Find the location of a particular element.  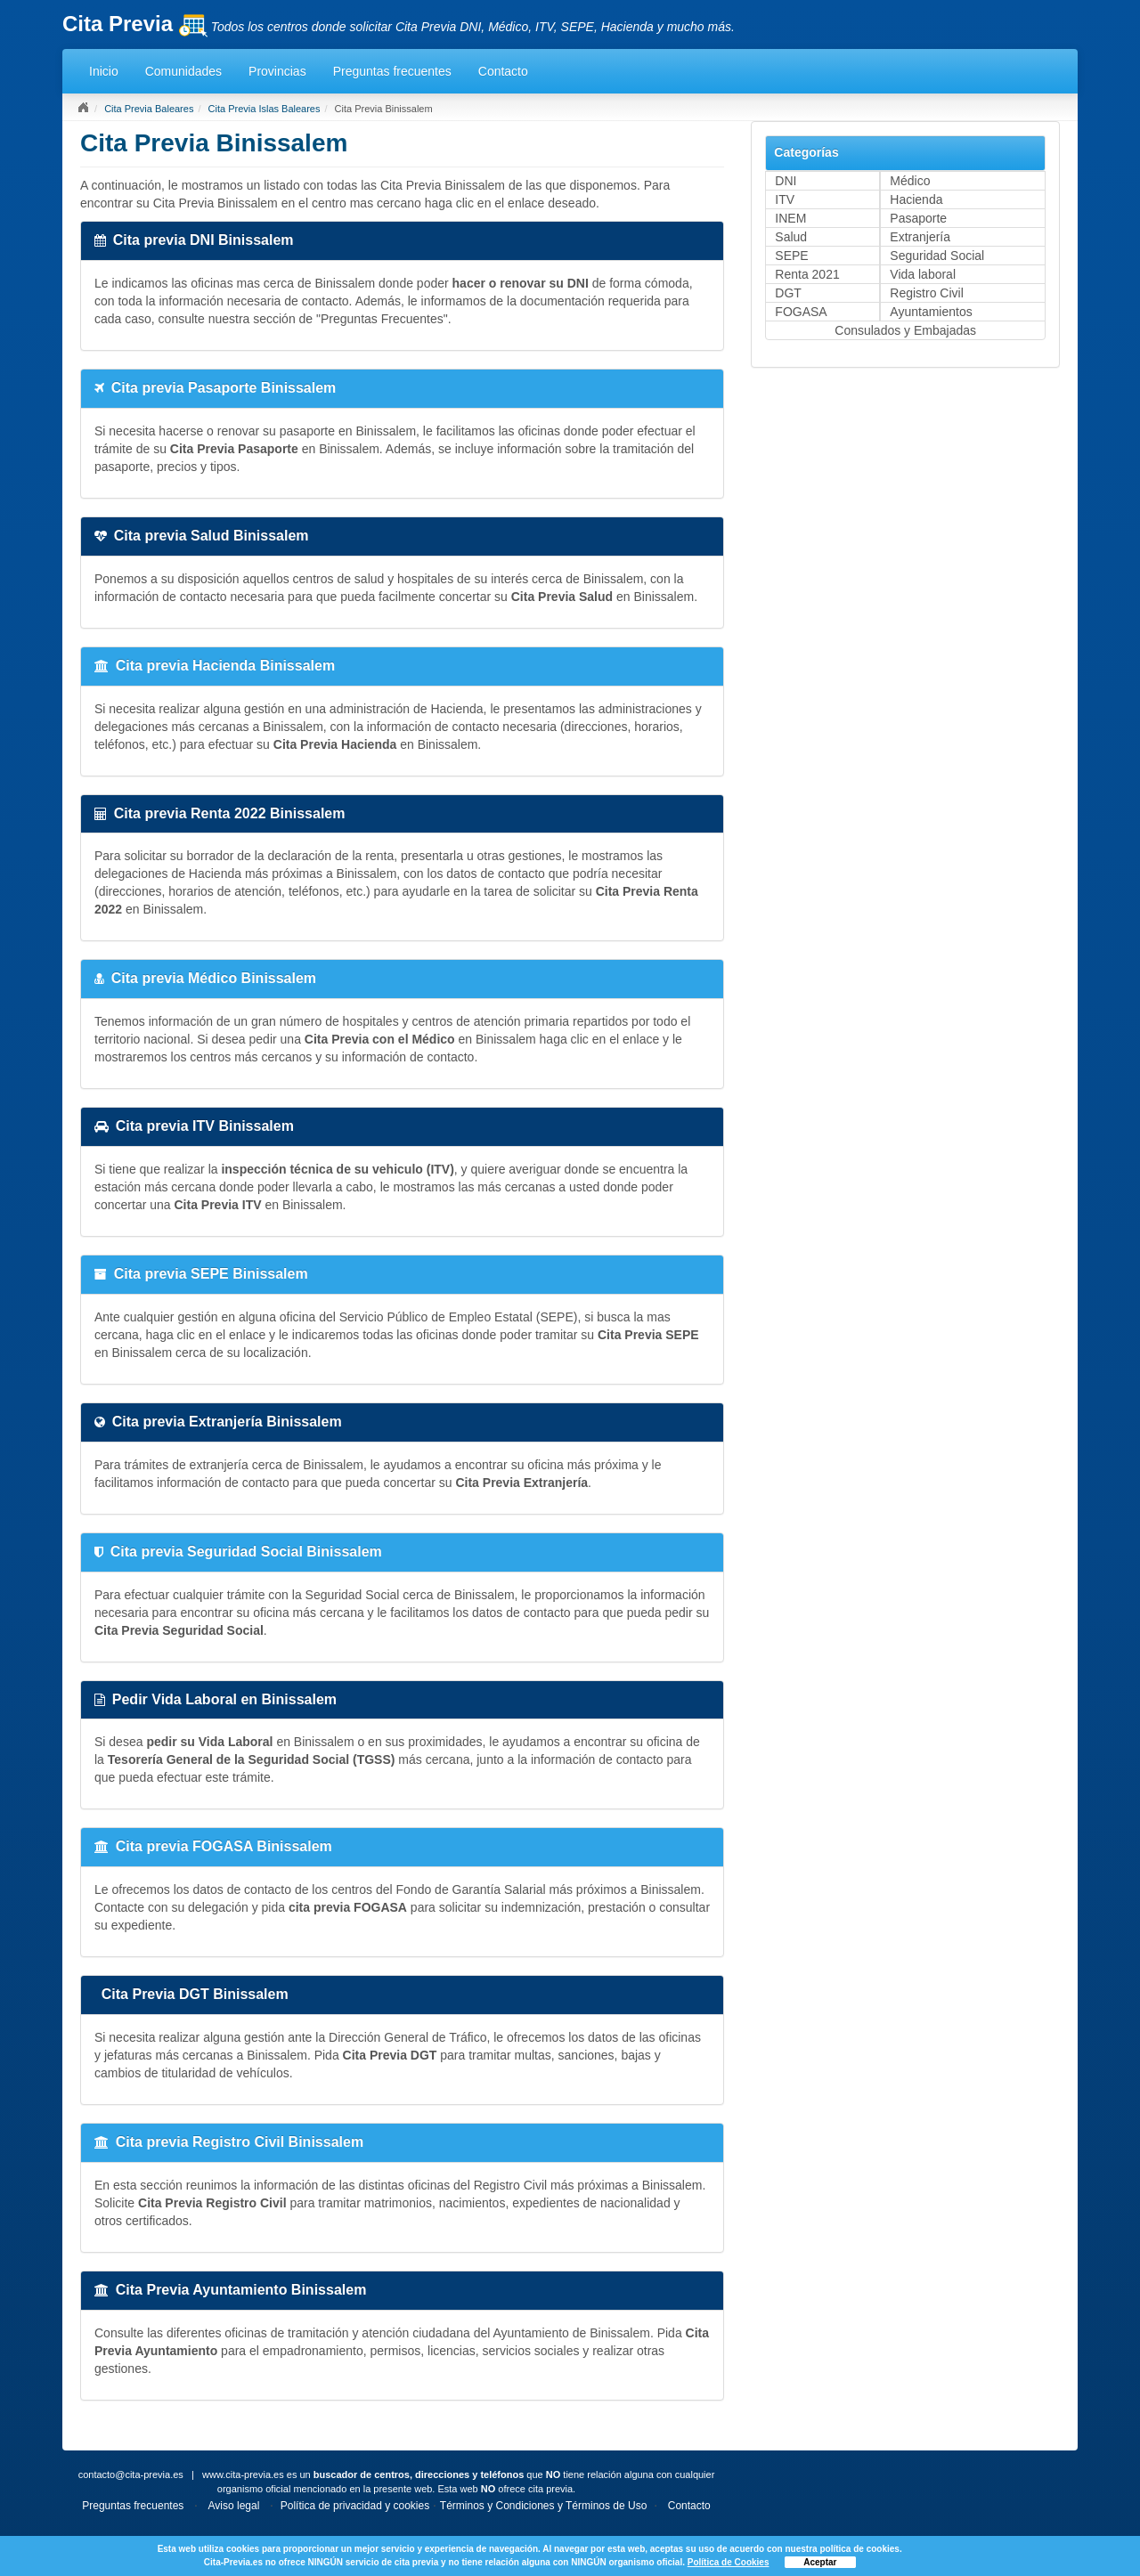

Registro Civil is located at coordinates (926, 293).